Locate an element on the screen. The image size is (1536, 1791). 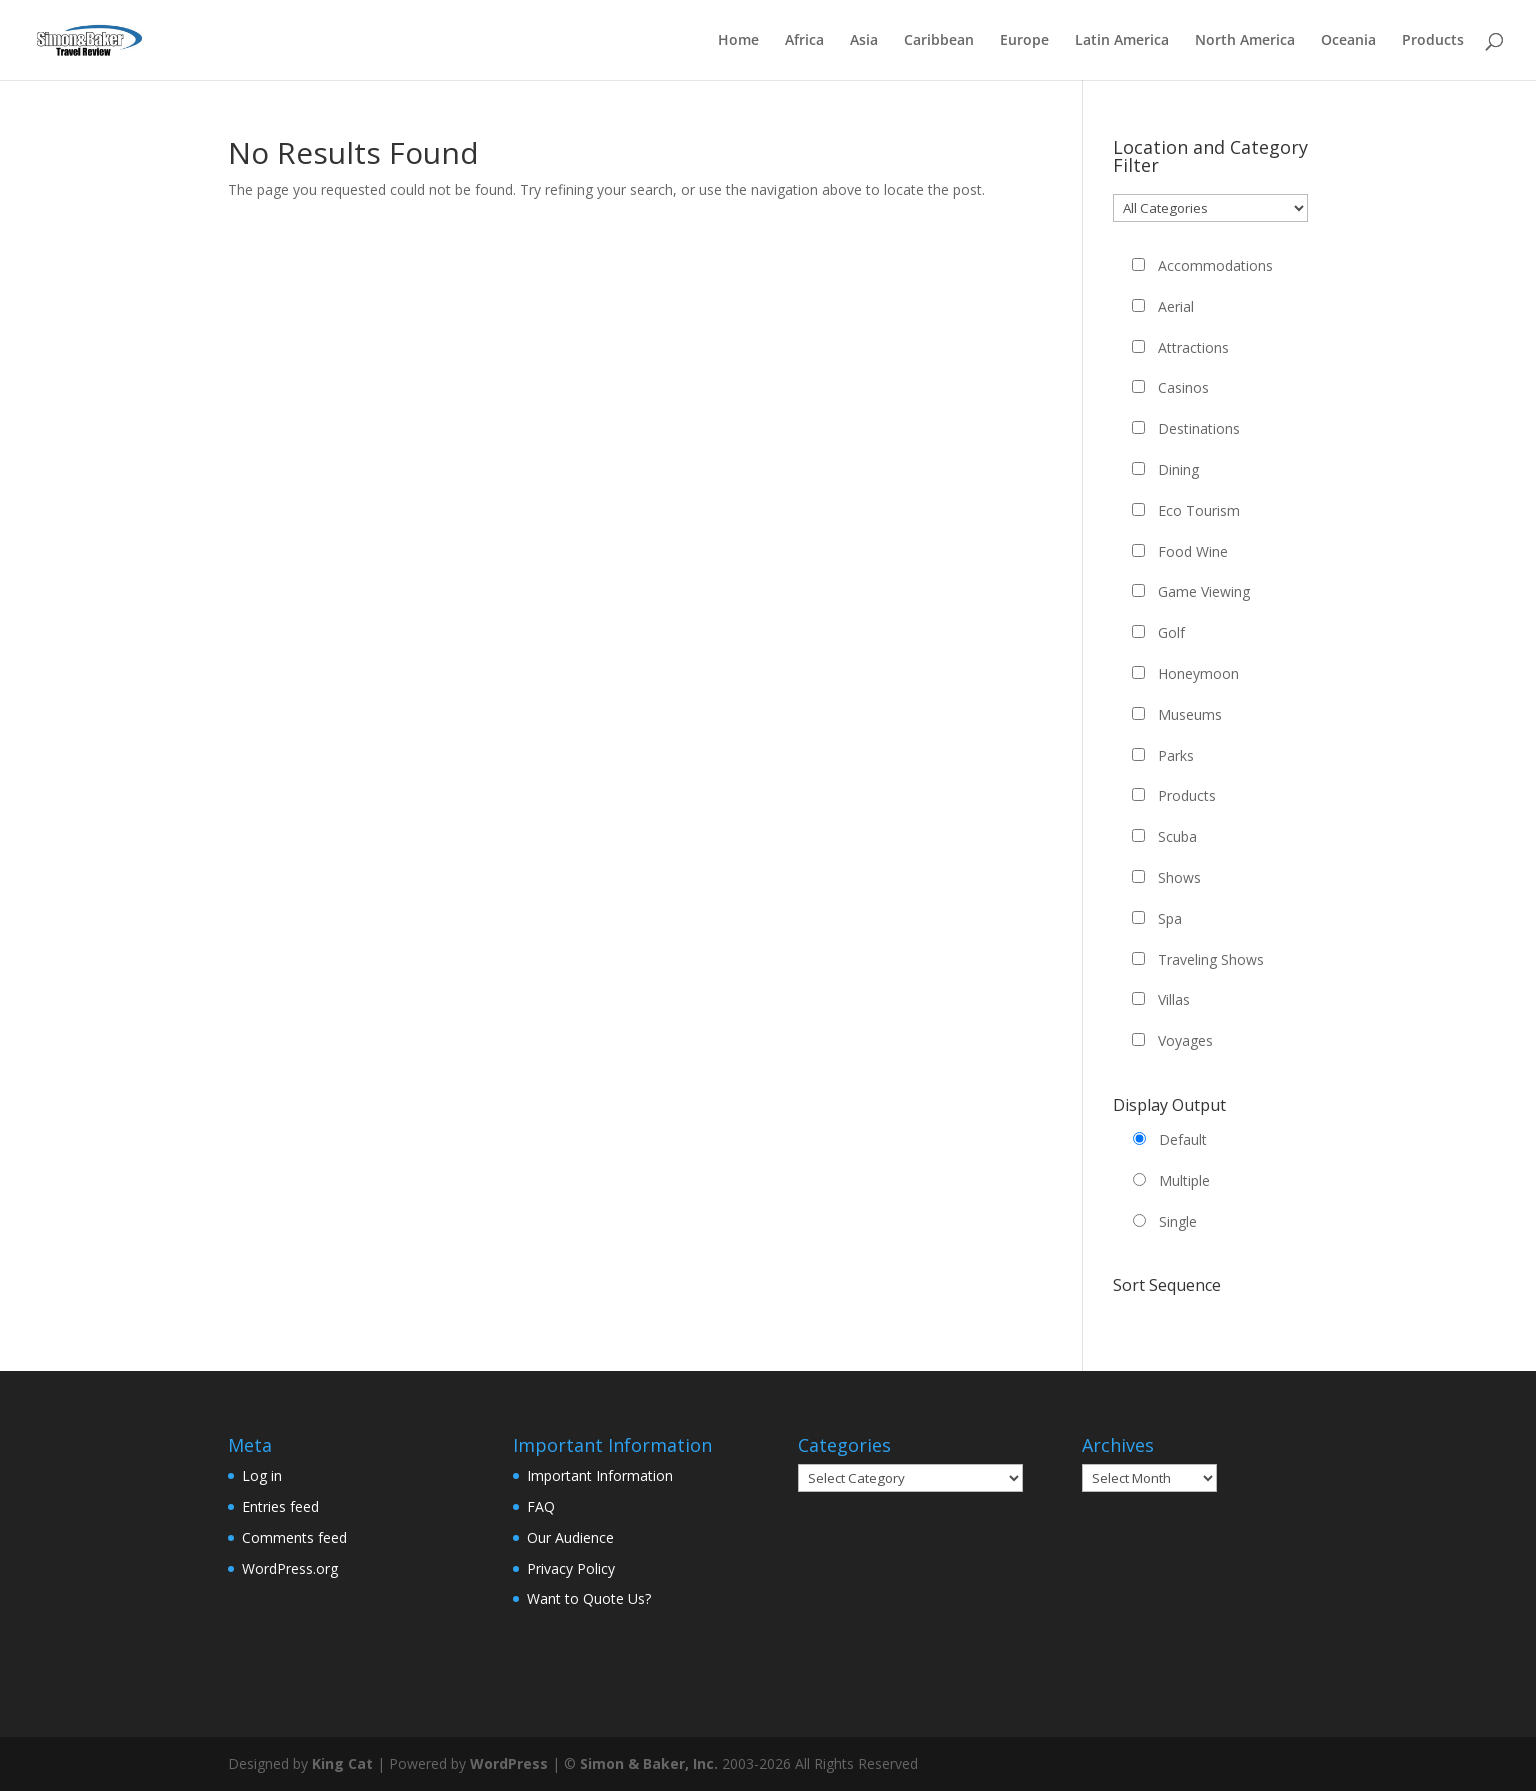
Golf is located at coordinates (1171, 632).